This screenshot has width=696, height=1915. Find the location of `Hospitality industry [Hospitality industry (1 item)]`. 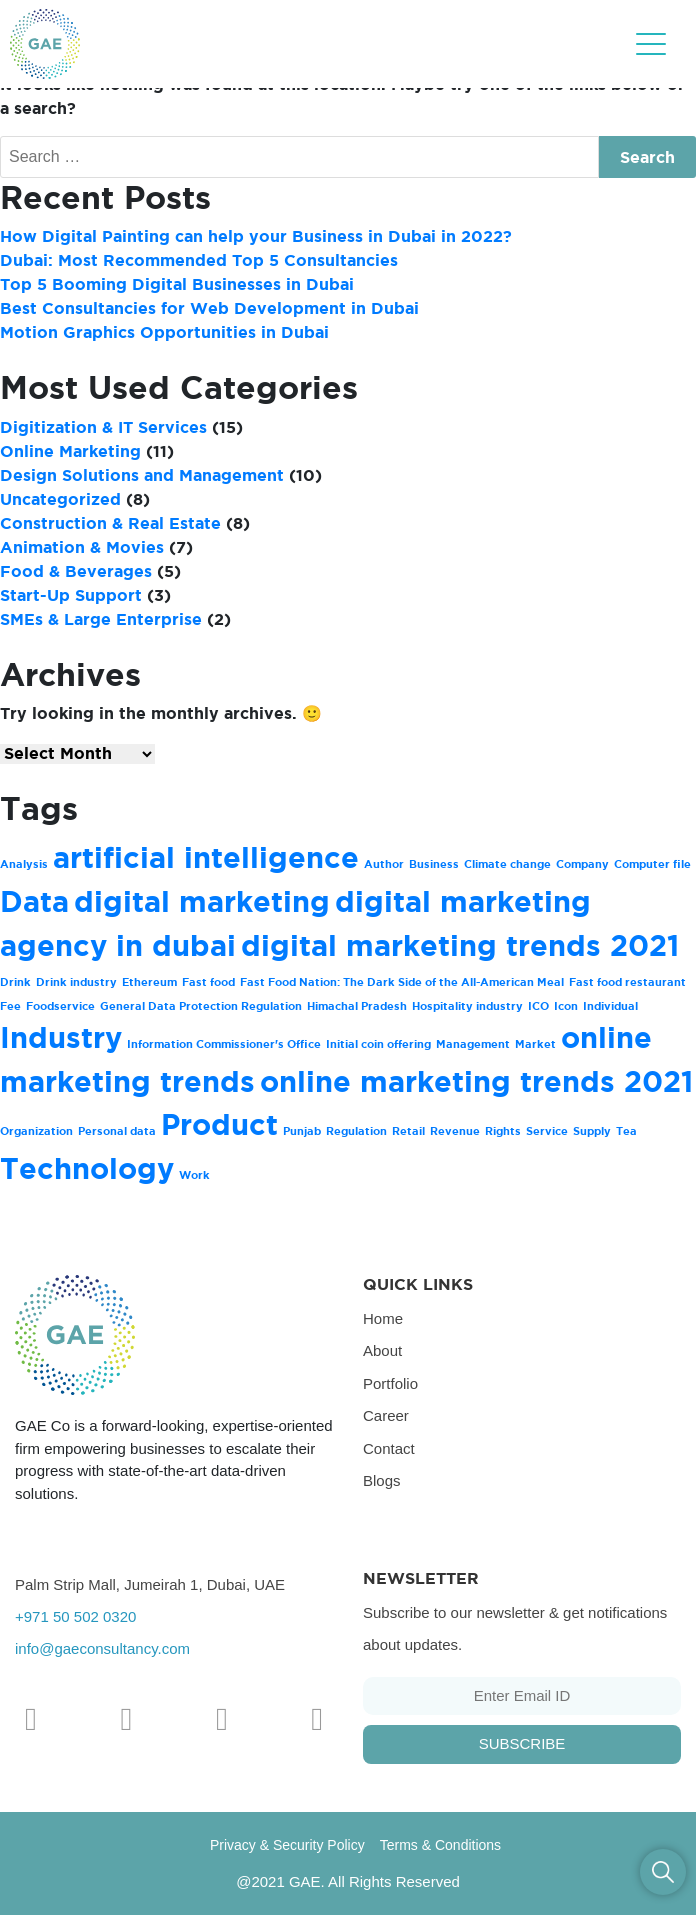

Hospitality industry [Hospitality industry (1 item)] is located at coordinates (467, 1006).